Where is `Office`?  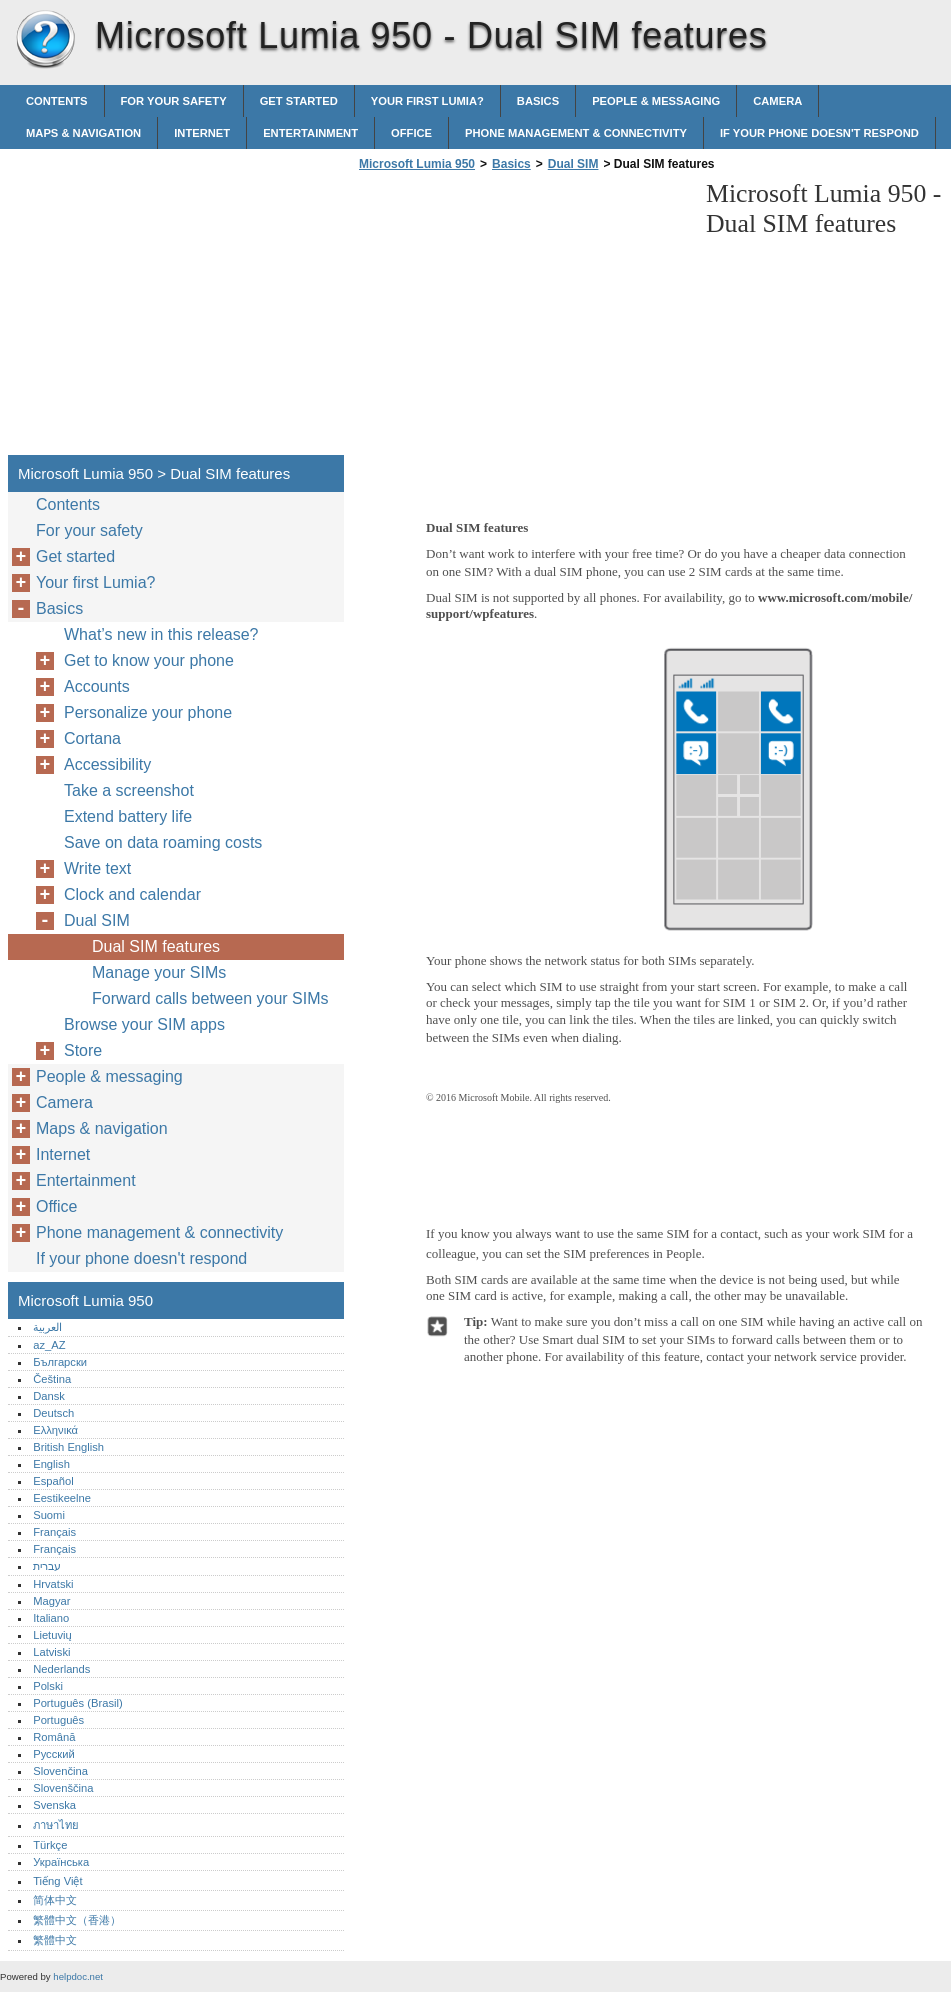 Office is located at coordinates (411, 133).